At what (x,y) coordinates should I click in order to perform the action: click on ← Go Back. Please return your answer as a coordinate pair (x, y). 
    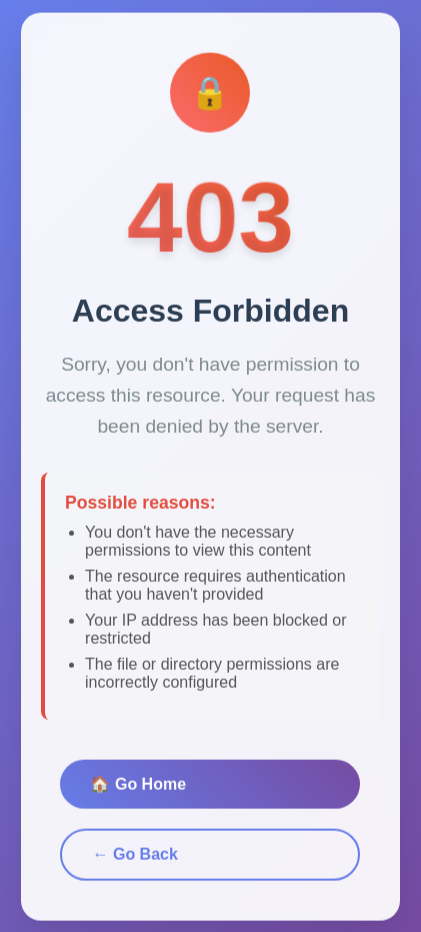
    Looking at the image, I should click on (134, 857).